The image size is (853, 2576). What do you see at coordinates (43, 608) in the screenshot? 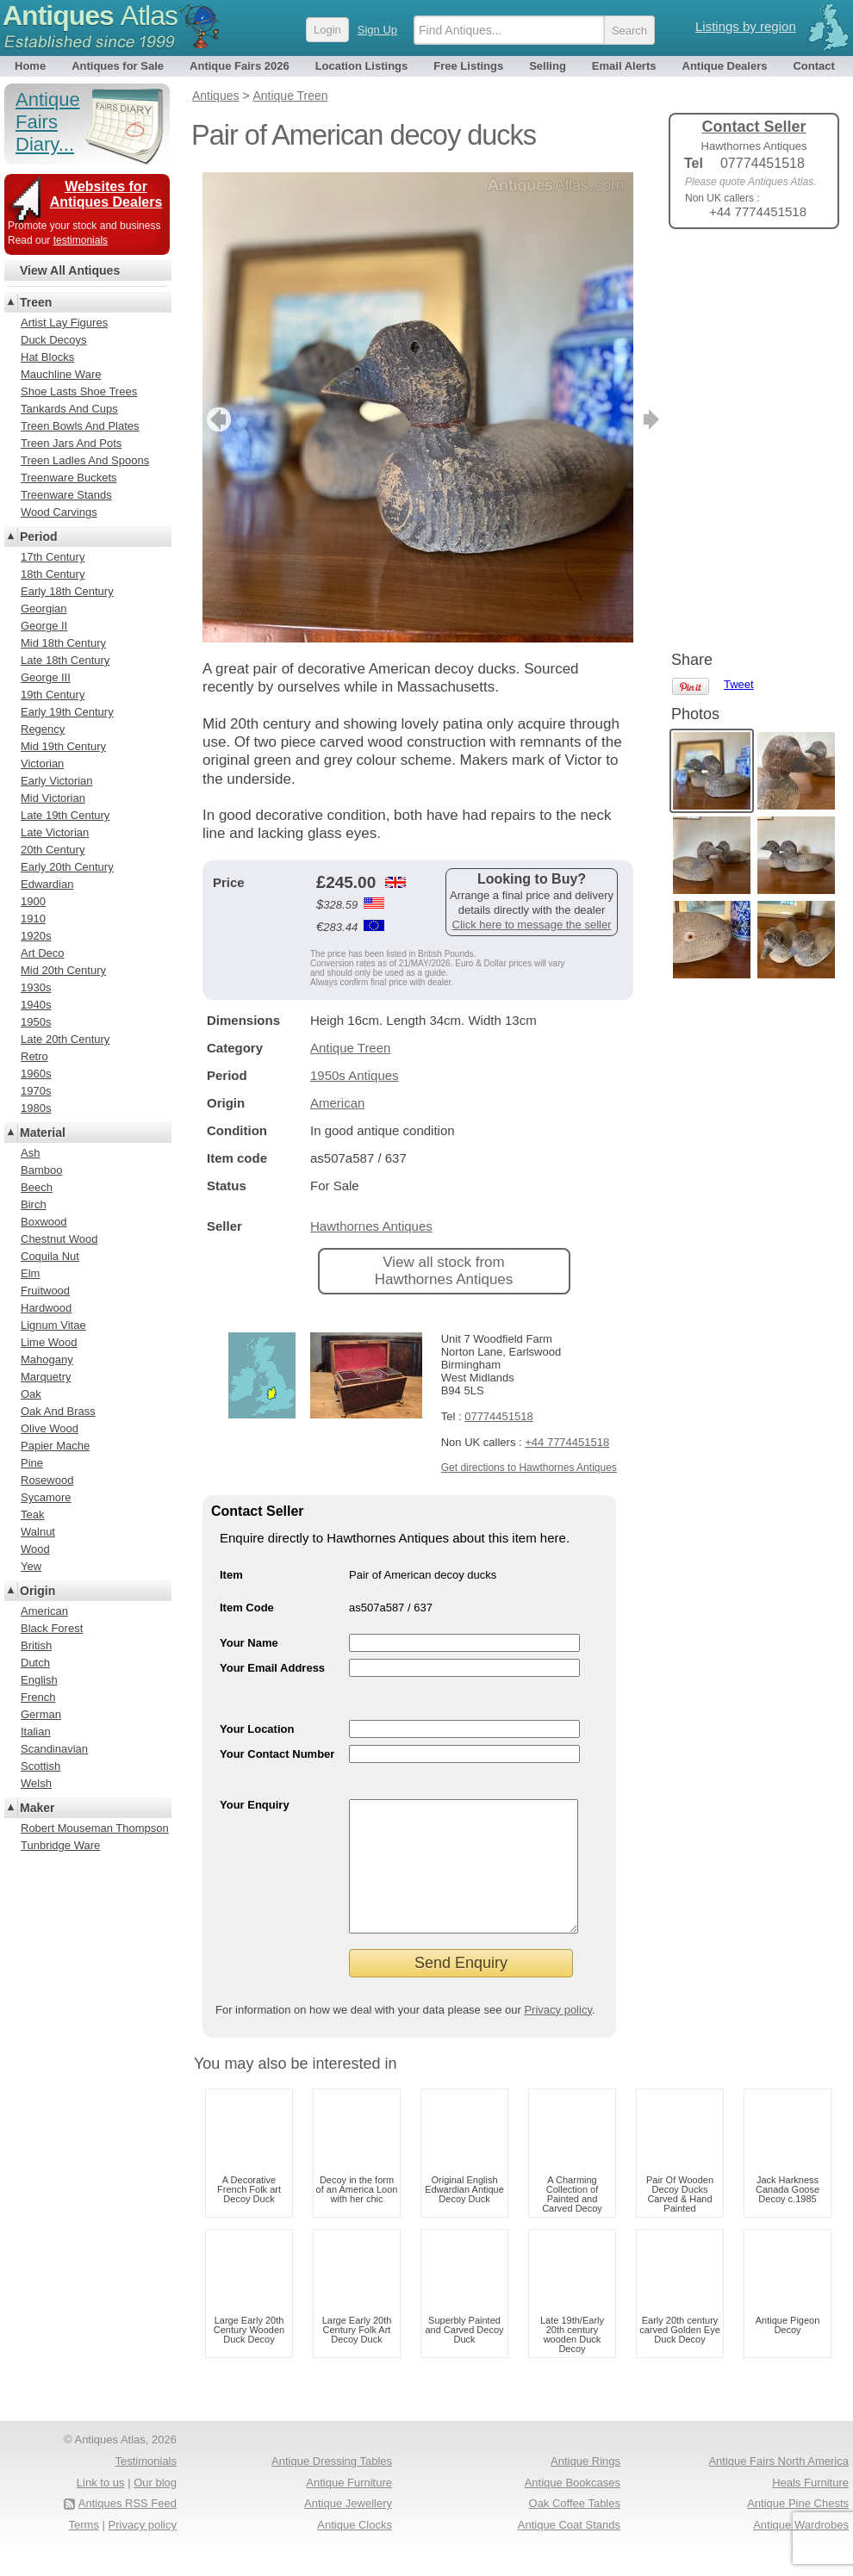
I see `Georgian` at bounding box center [43, 608].